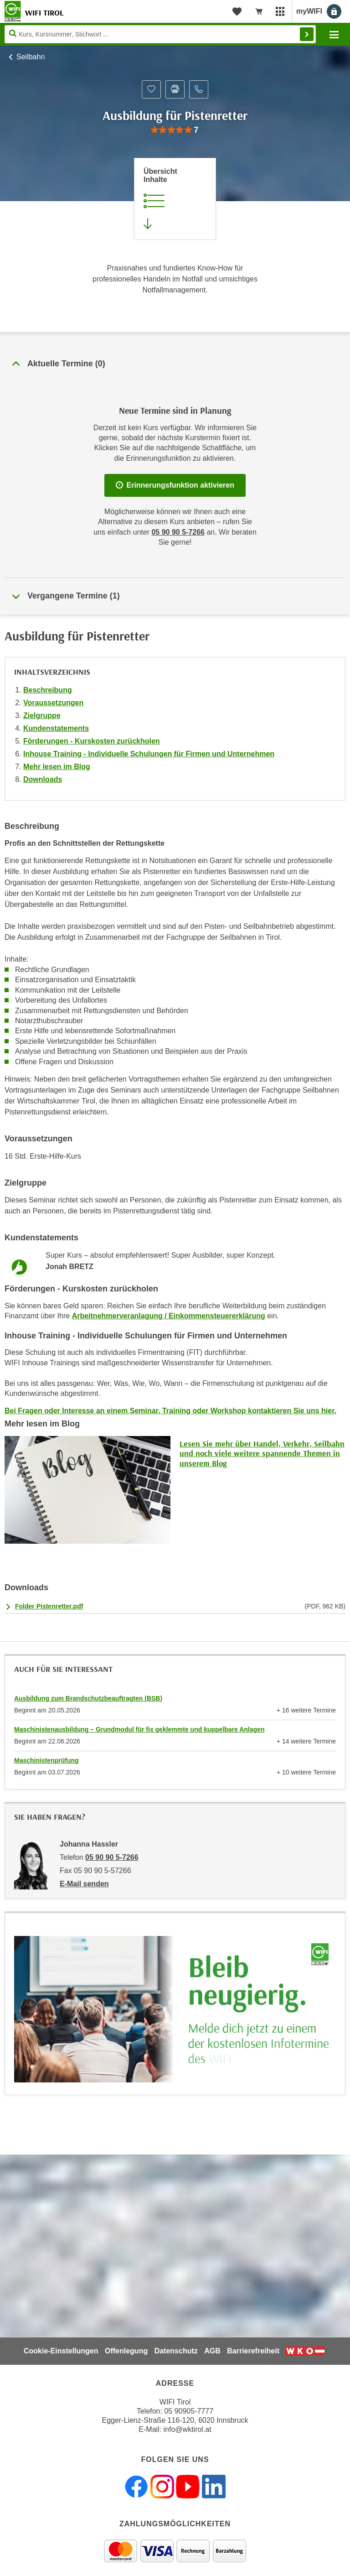  What do you see at coordinates (148, 754) in the screenshot?
I see `Inhouse Training - Individuelle Schulungen für Firmen und Unternehmen` at bounding box center [148, 754].